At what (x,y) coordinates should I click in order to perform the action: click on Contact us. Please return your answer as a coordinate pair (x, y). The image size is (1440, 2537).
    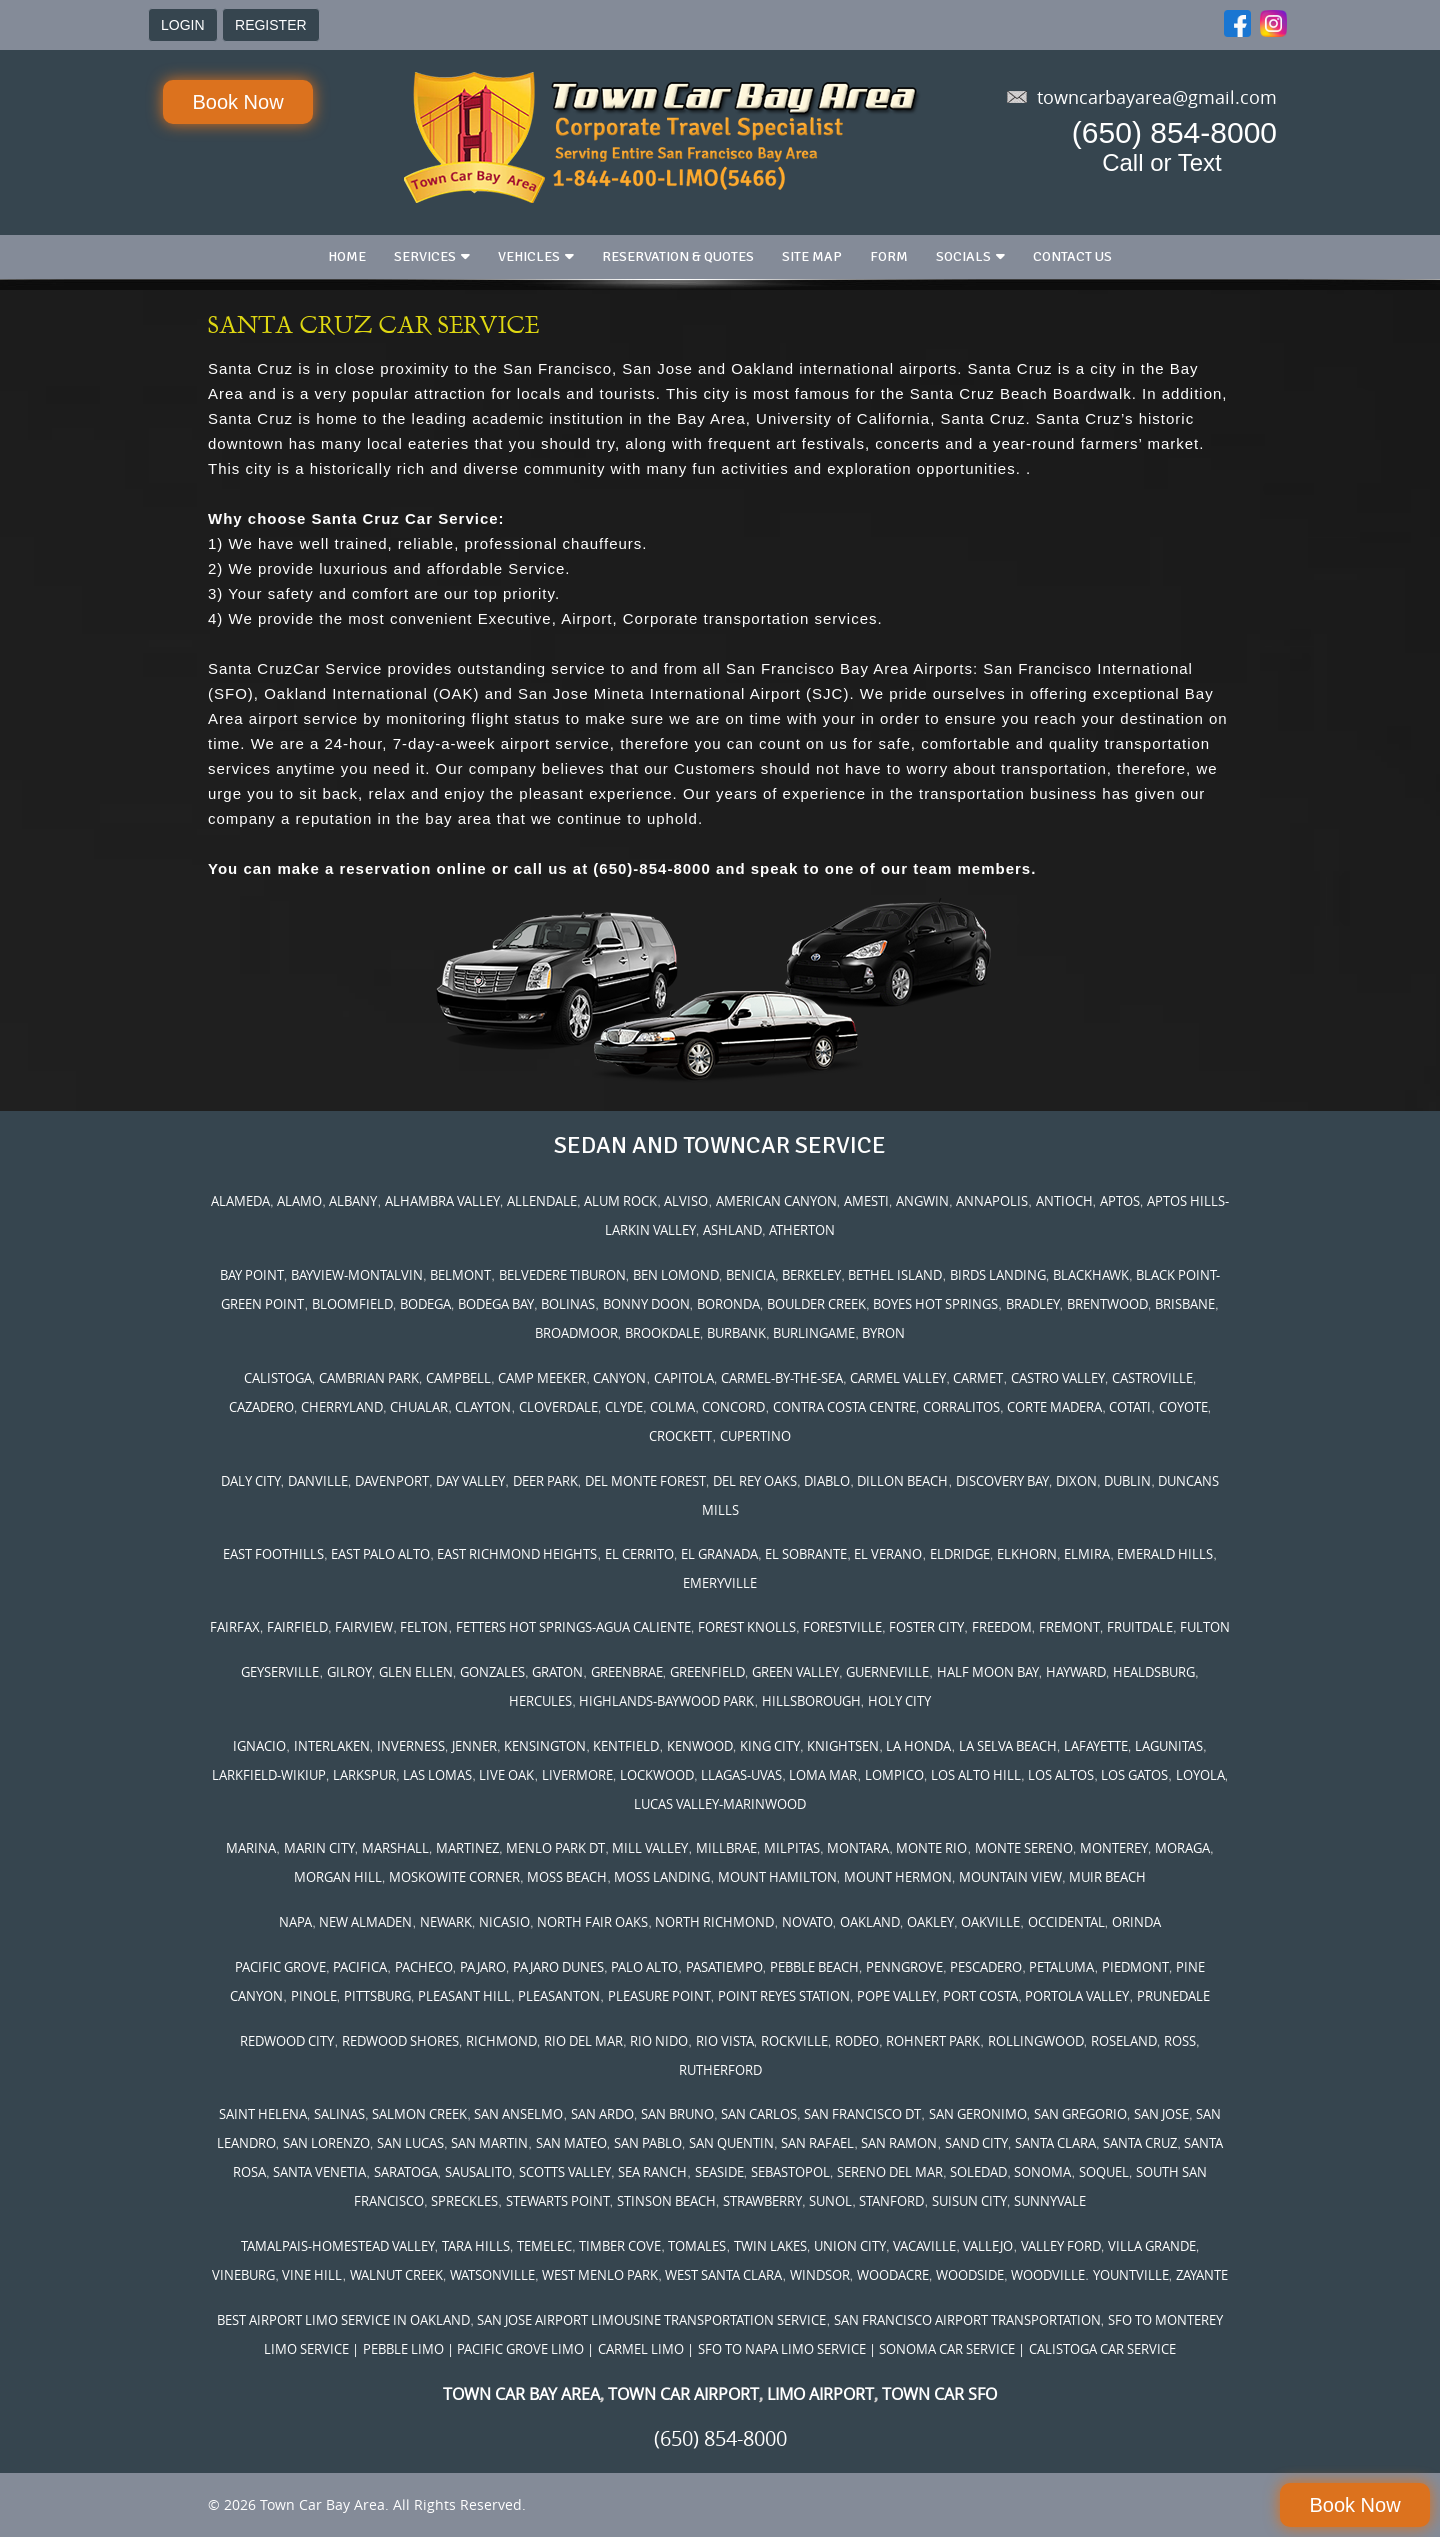
    Looking at the image, I should click on (1072, 256).